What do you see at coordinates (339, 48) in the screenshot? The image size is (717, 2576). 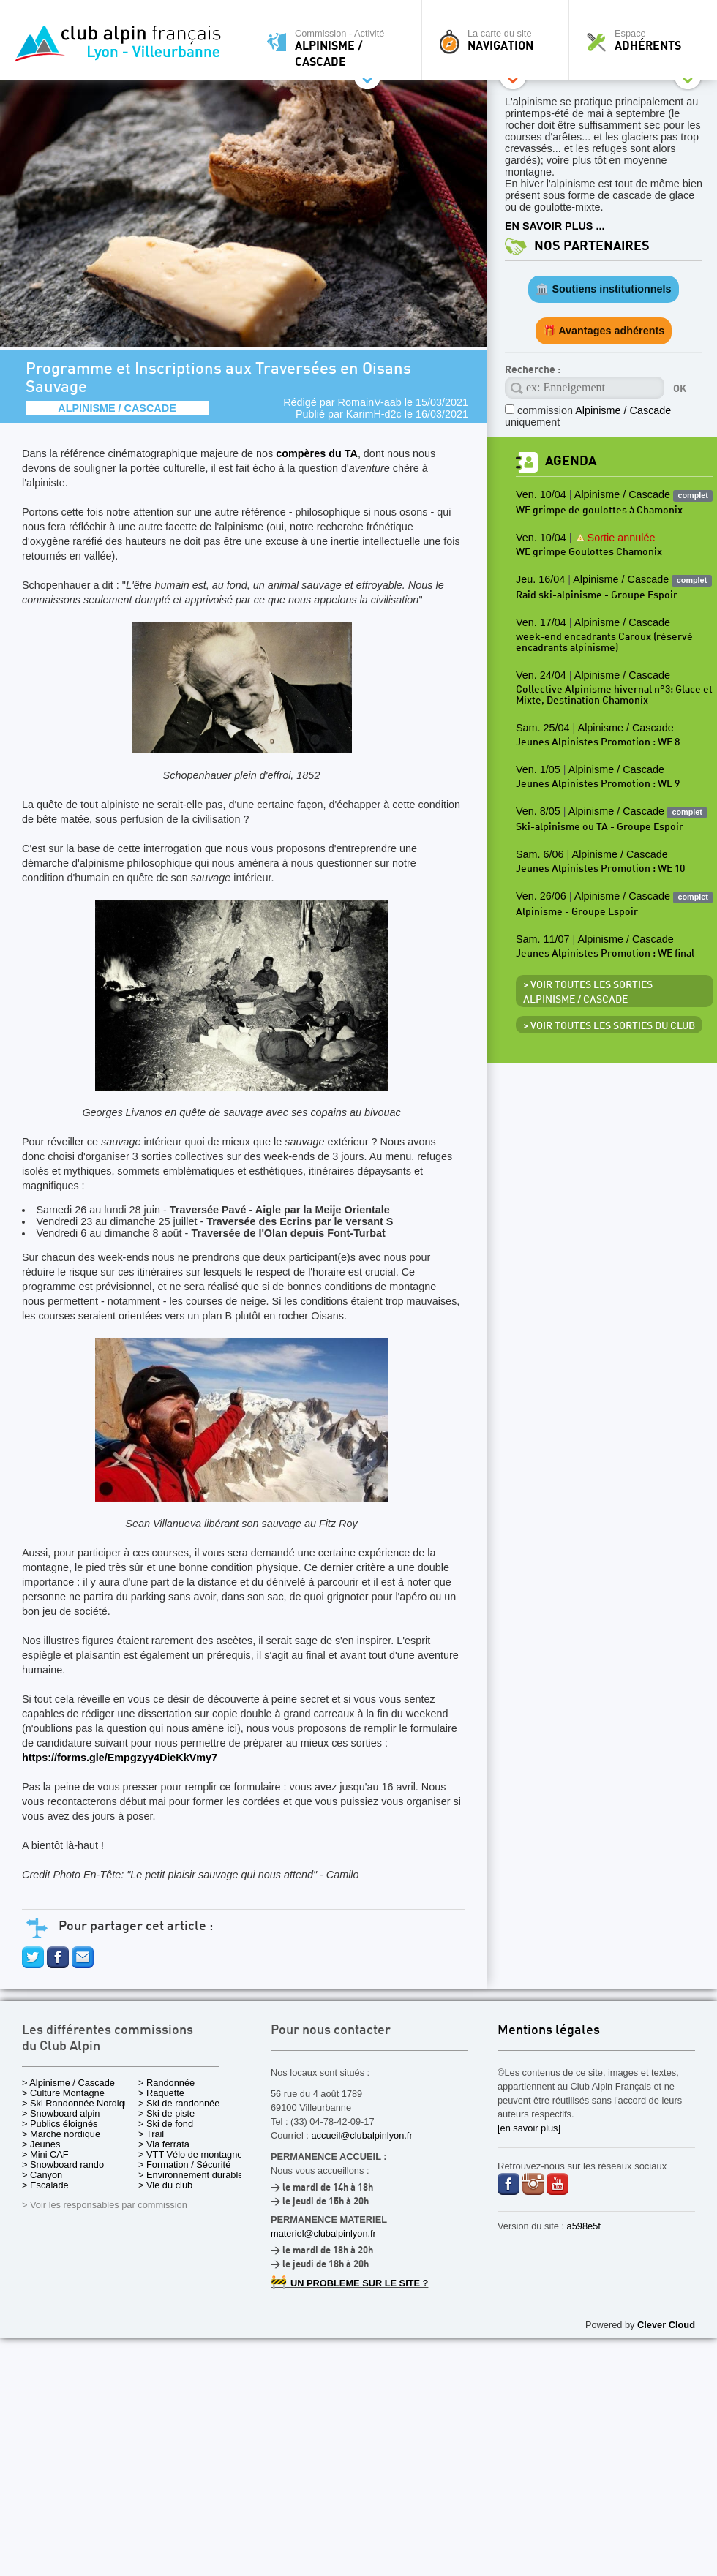 I see `Commission - Activité` at bounding box center [339, 48].